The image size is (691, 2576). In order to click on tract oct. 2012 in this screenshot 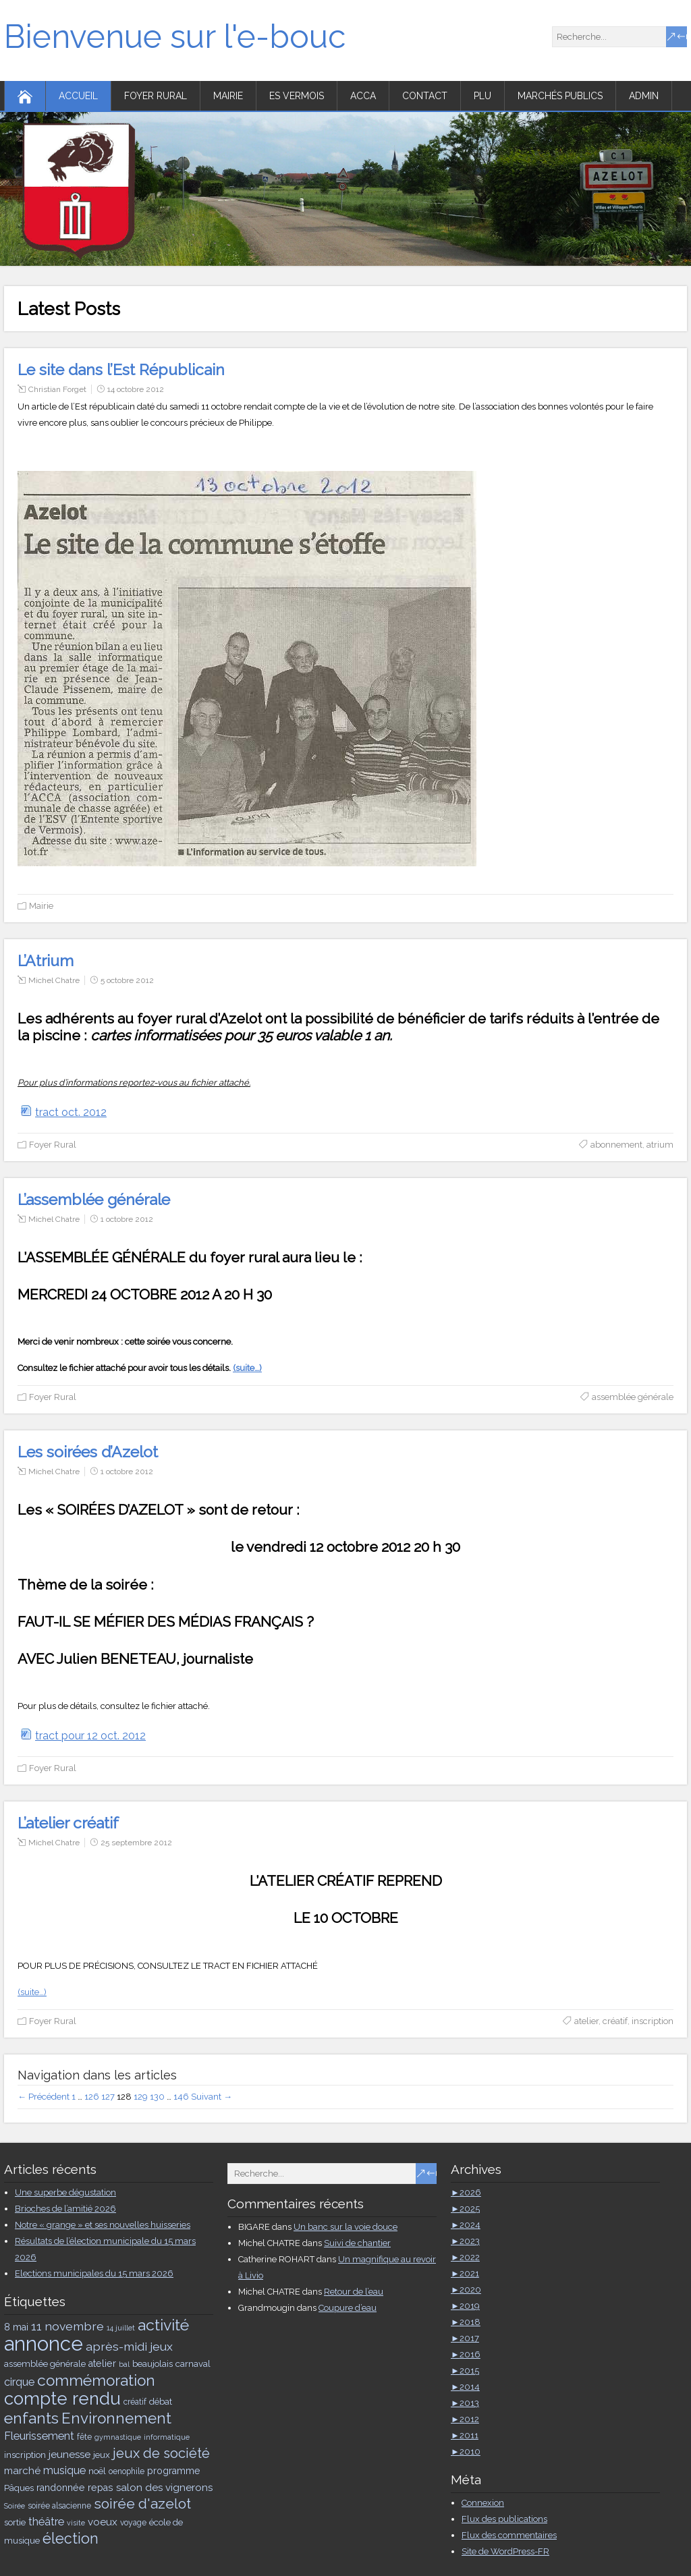, I will do `click(71, 1112)`.